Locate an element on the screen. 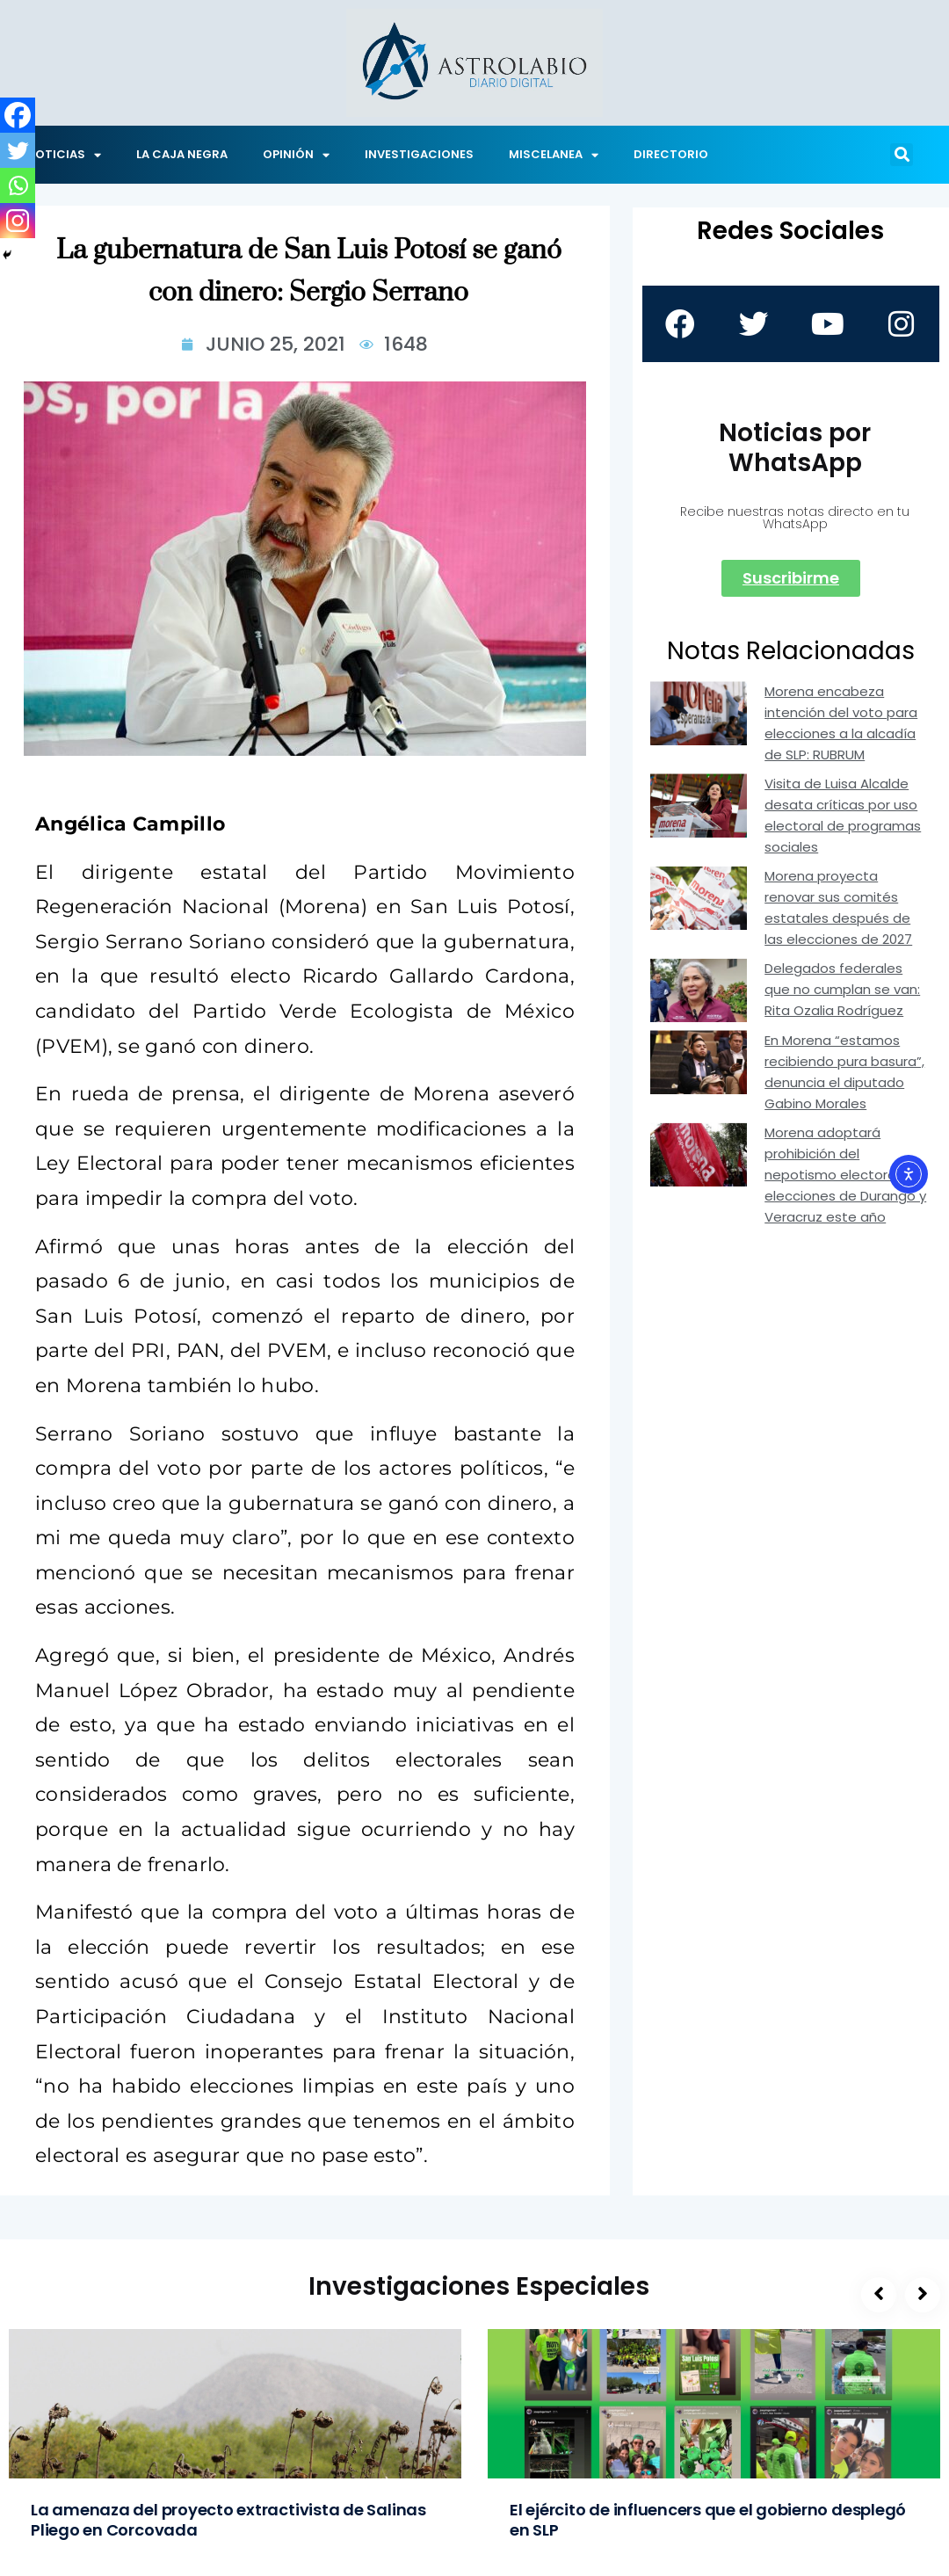 This screenshot has width=949, height=2576. El ejército de influencers que el gobierno desplegó en SLP is located at coordinates (708, 2520).